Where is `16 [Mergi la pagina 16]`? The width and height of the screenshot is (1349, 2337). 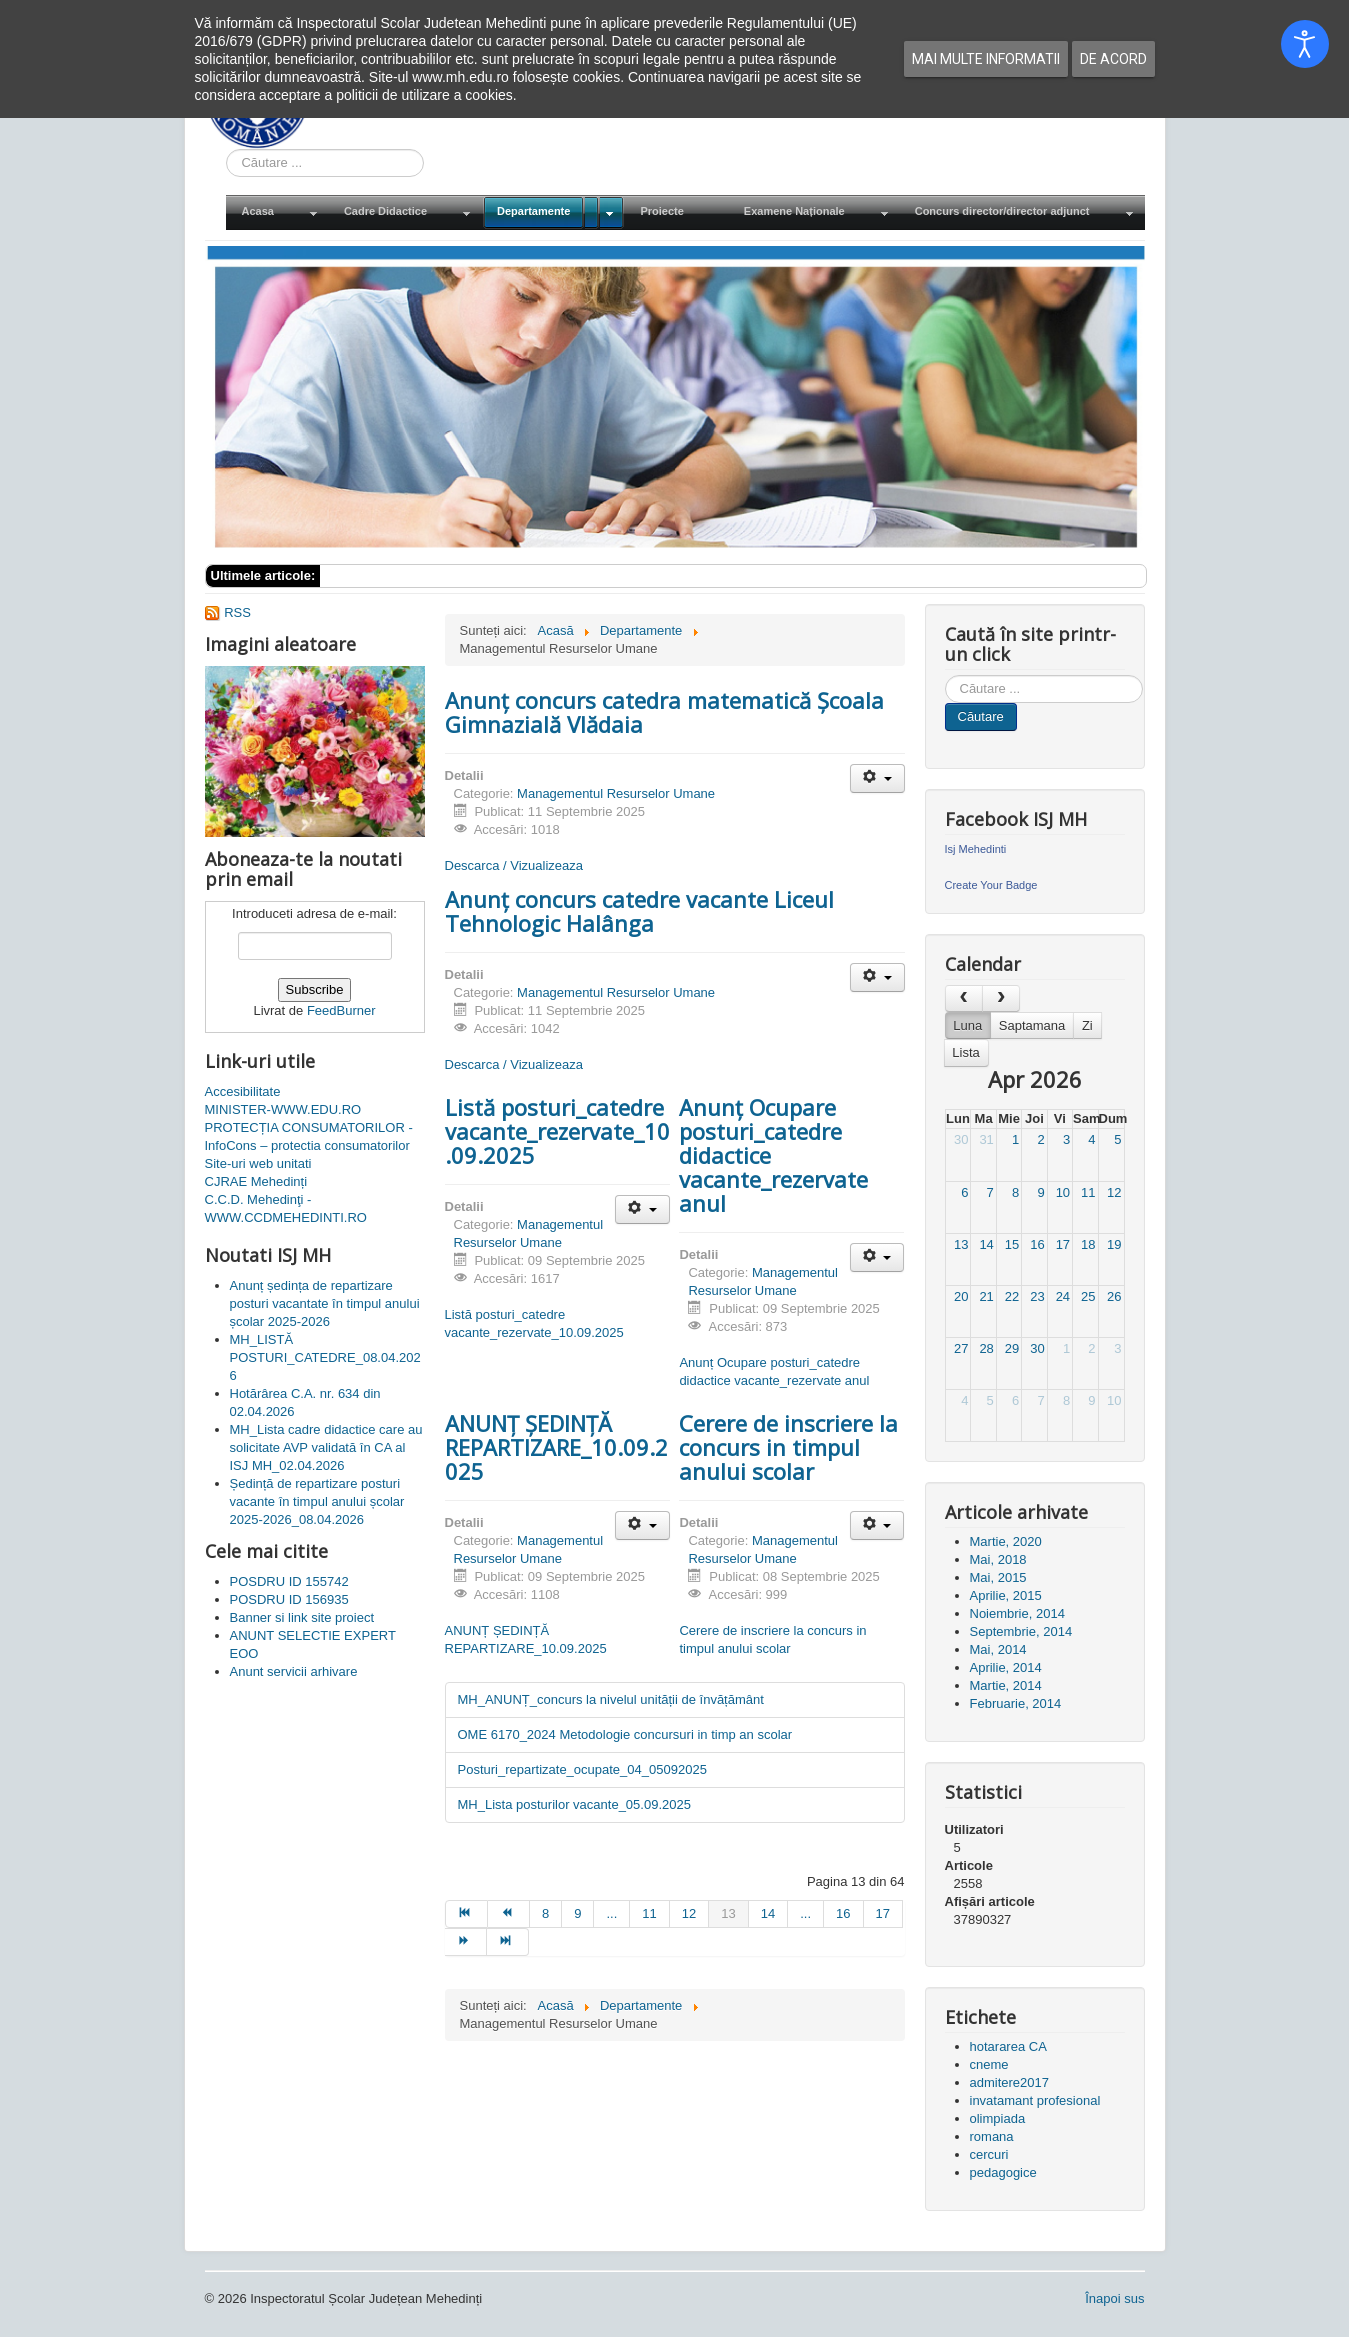 16 [Mergi la pagina 16] is located at coordinates (843, 1913).